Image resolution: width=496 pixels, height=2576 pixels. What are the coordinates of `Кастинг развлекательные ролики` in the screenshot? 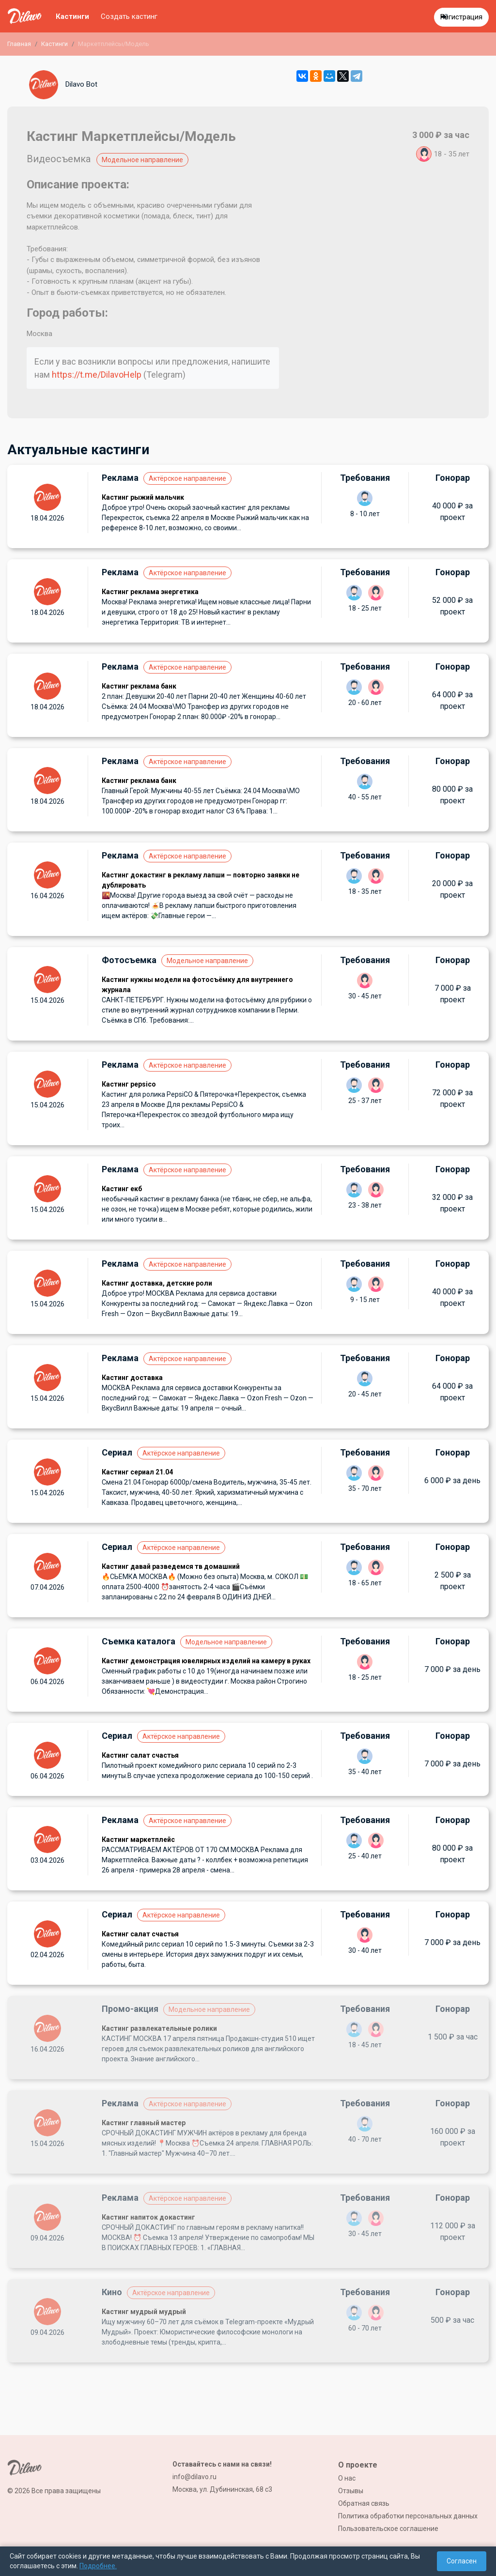 It's located at (159, 2028).